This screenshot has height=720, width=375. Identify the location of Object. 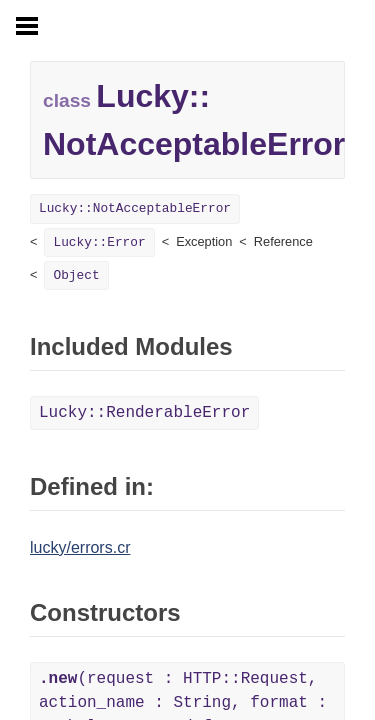
(76, 275).